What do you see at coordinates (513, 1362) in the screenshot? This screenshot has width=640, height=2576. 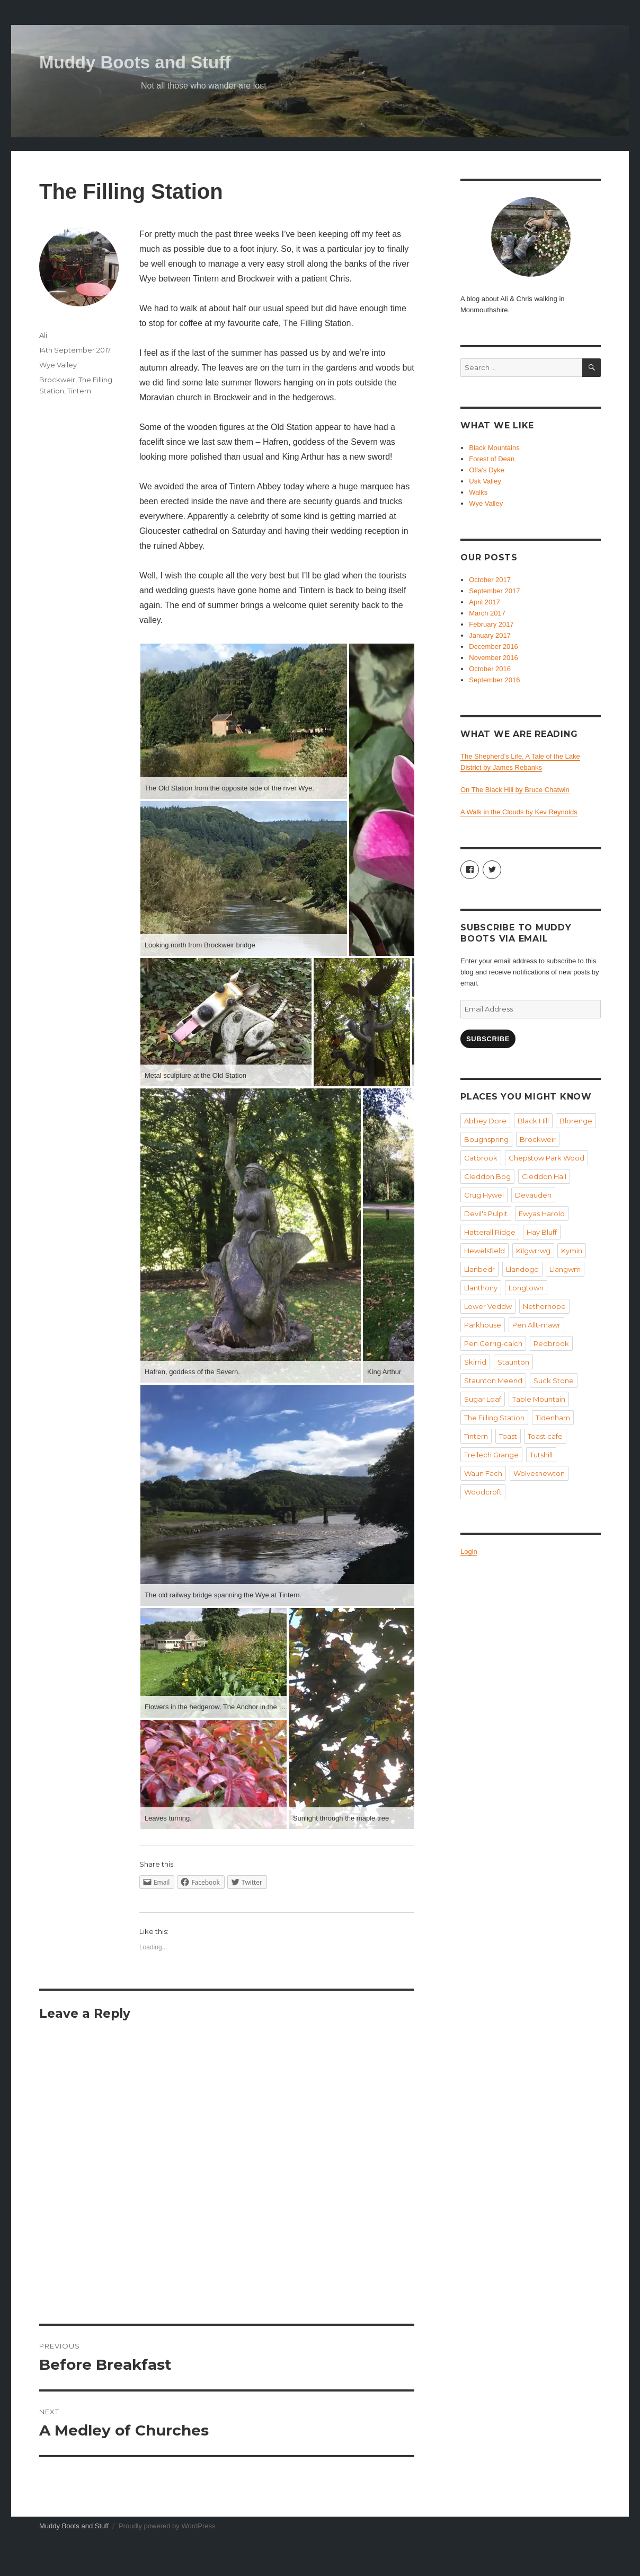 I see `Staunton` at bounding box center [513, 1362].